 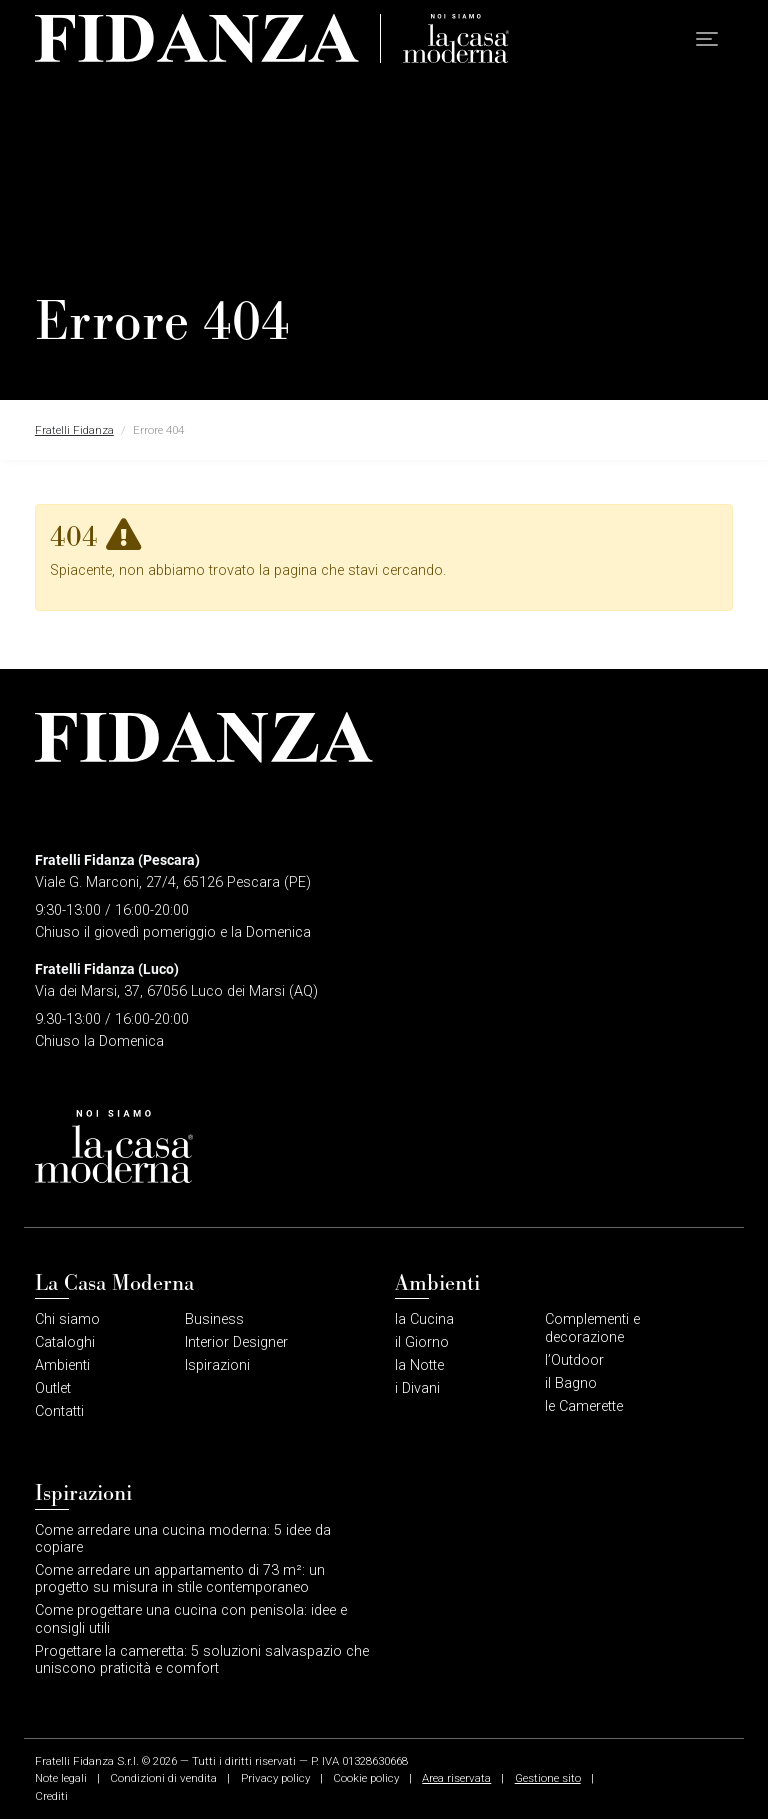 What do you see at coordinates (202, 1660) in the screenshot?
I see `Progettare la cameretta: 5 soluzioni salvaspazio che uniscono praticità e comfort` at bounding box center [202, 1660].